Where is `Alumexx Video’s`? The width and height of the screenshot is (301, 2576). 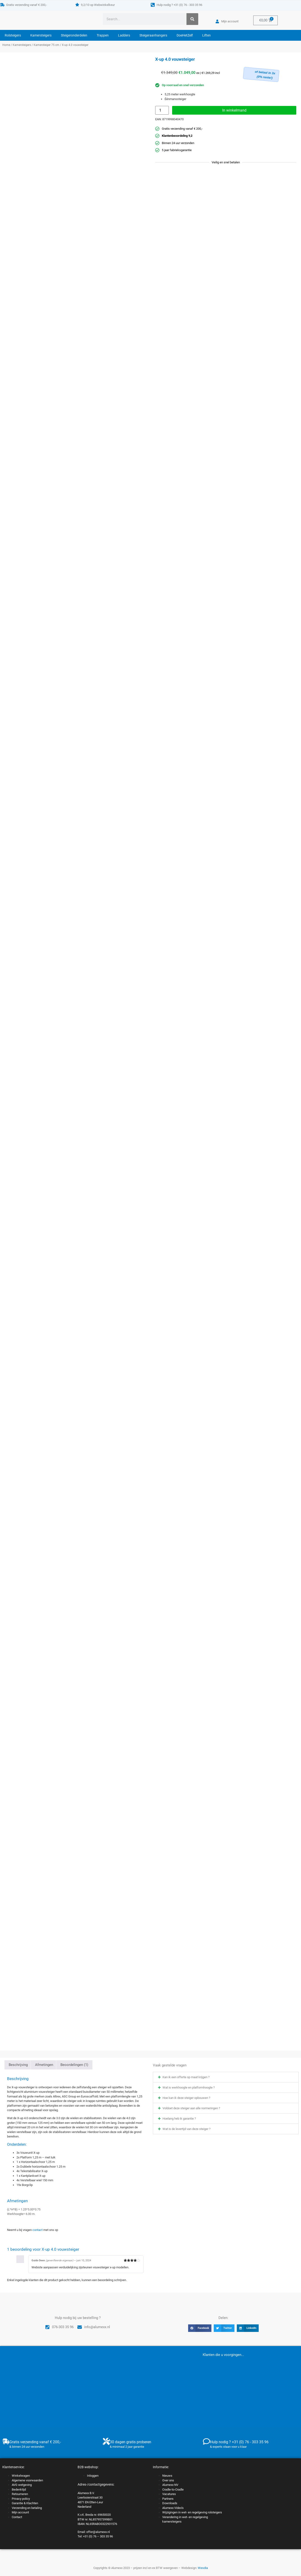
Alumexx Video’s is located at coordinates (173, 2508).